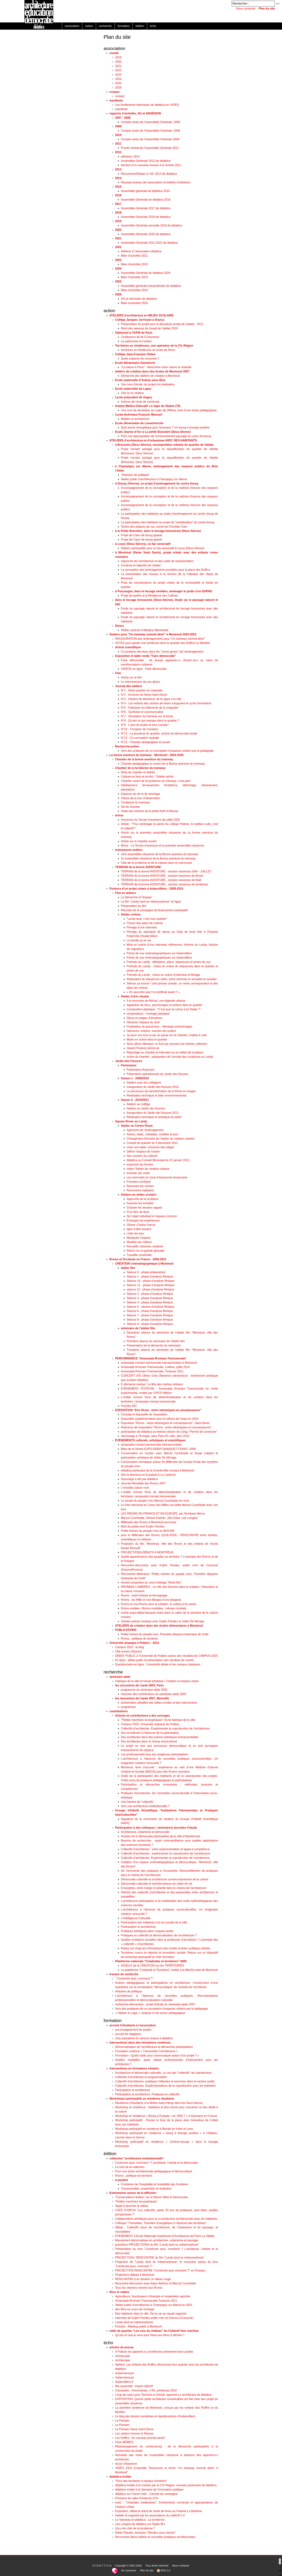 This screenshot has width=282, height=2576. I want to click on Se connecter, so click(128, 2570).